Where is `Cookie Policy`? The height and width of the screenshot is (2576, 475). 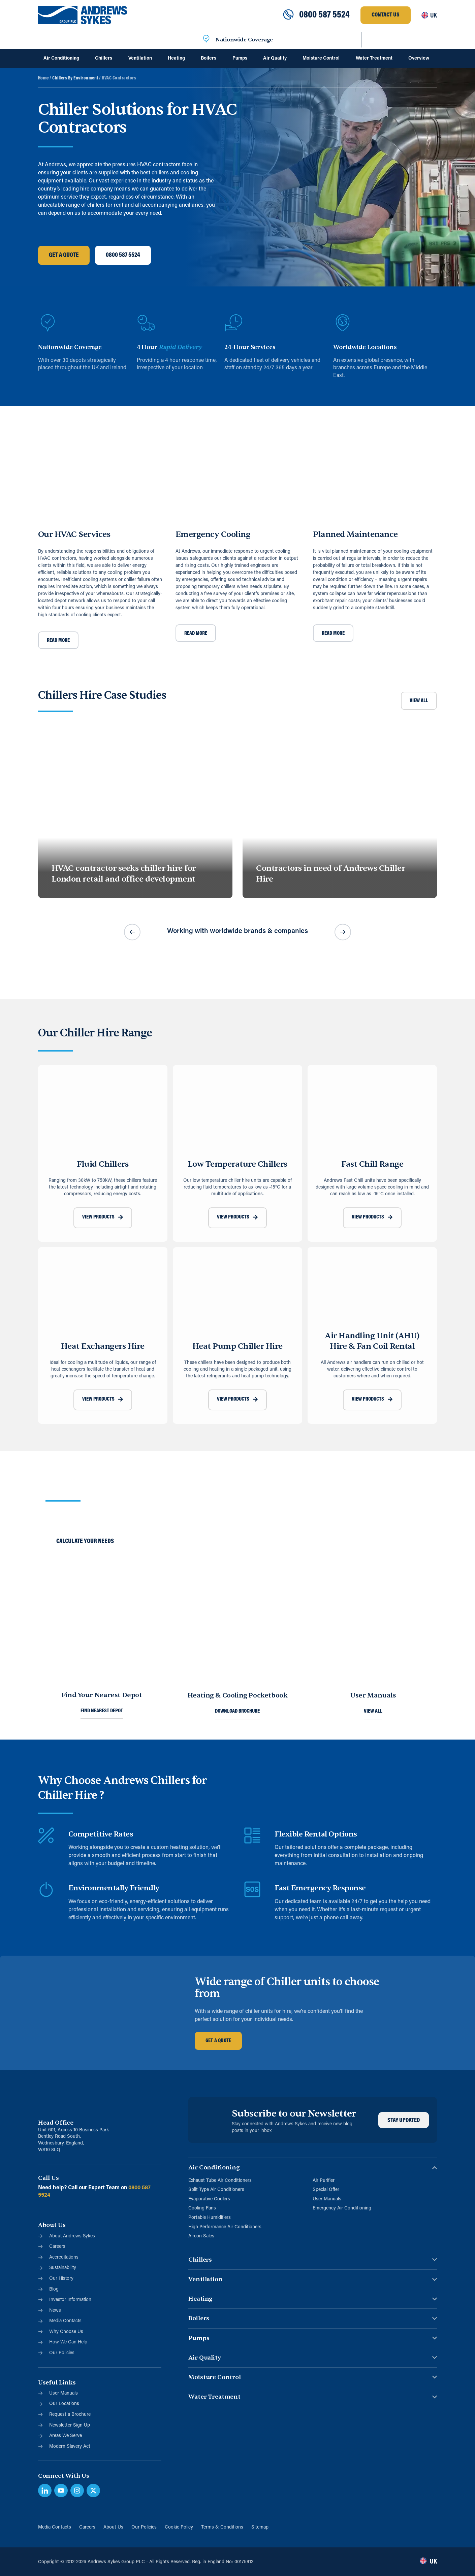 Cookie Policy is located at coordinates (179, 2527).